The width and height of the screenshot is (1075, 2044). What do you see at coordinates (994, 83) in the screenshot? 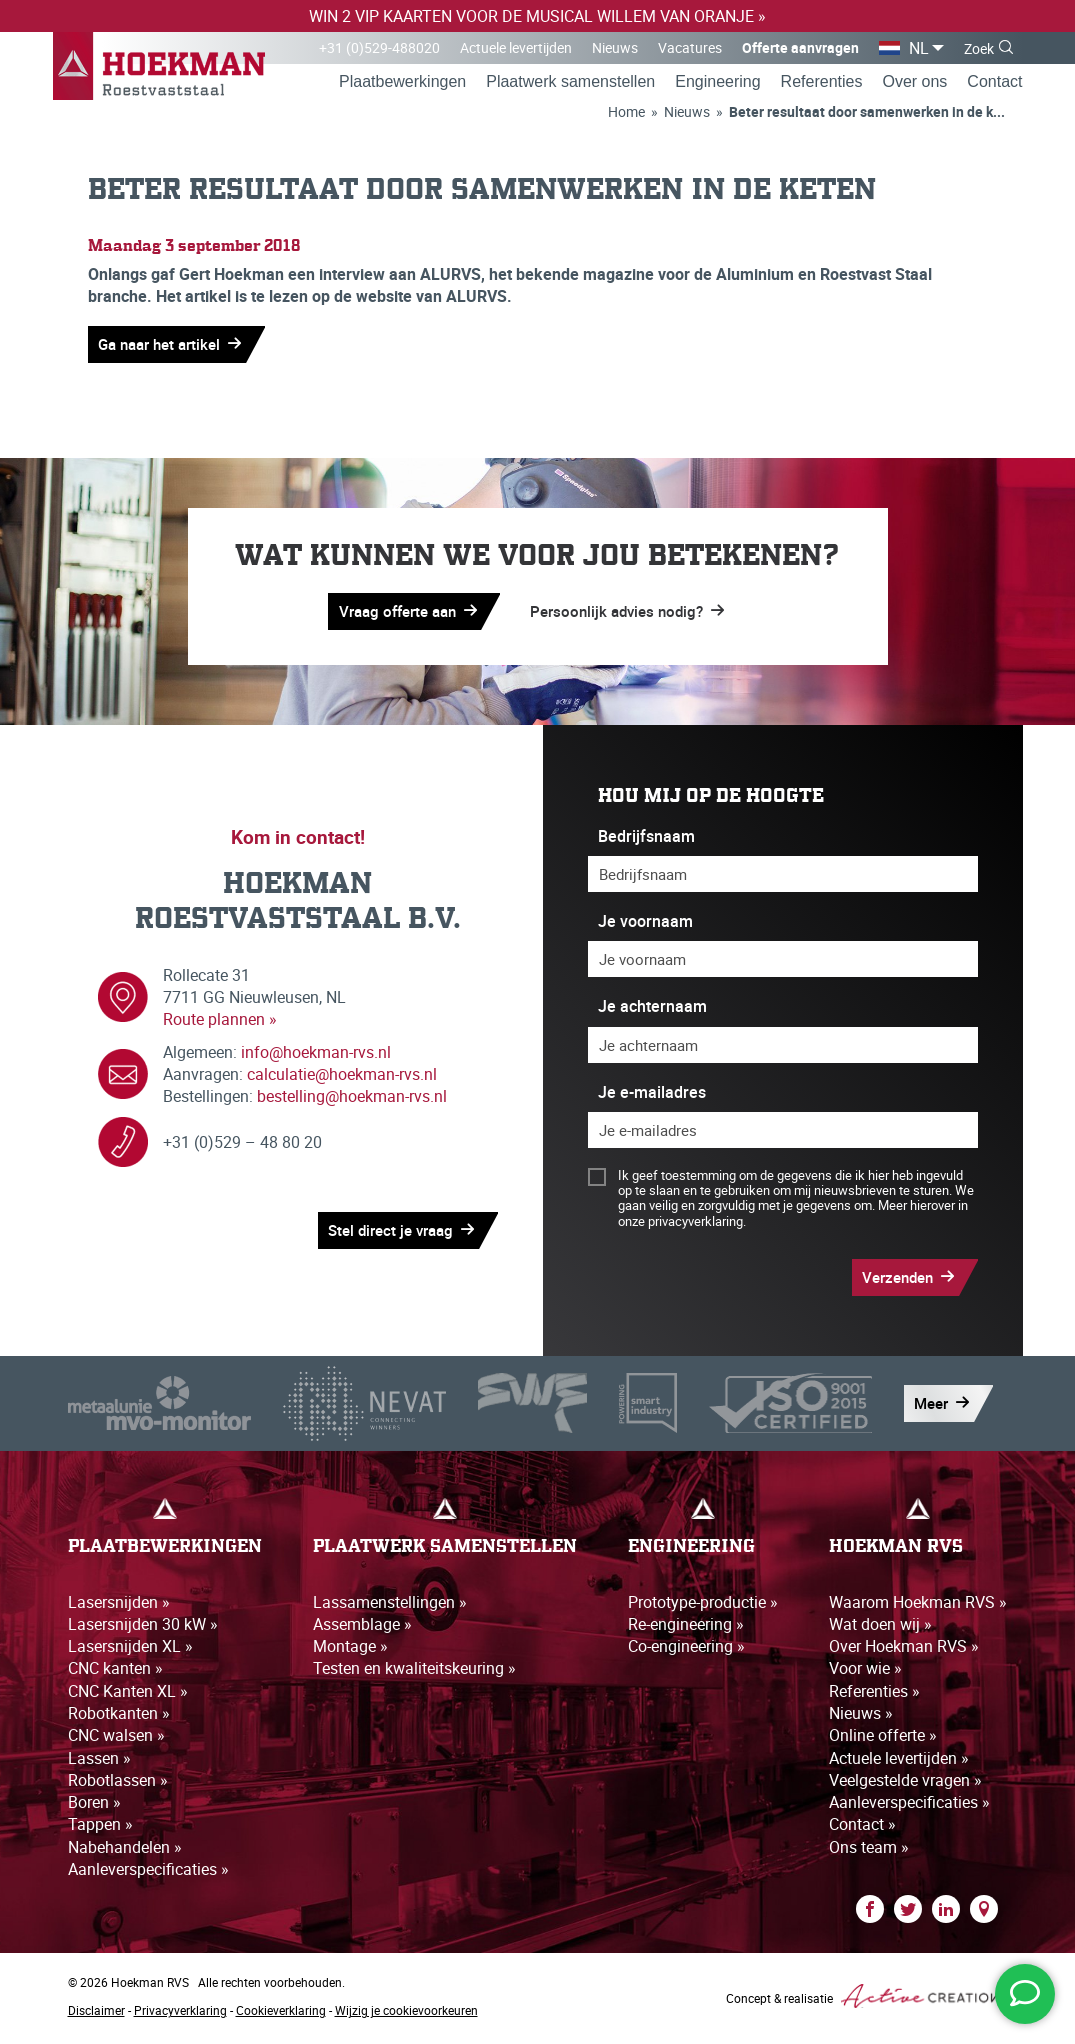
I see `Contact` at bounding box center [994, 83].